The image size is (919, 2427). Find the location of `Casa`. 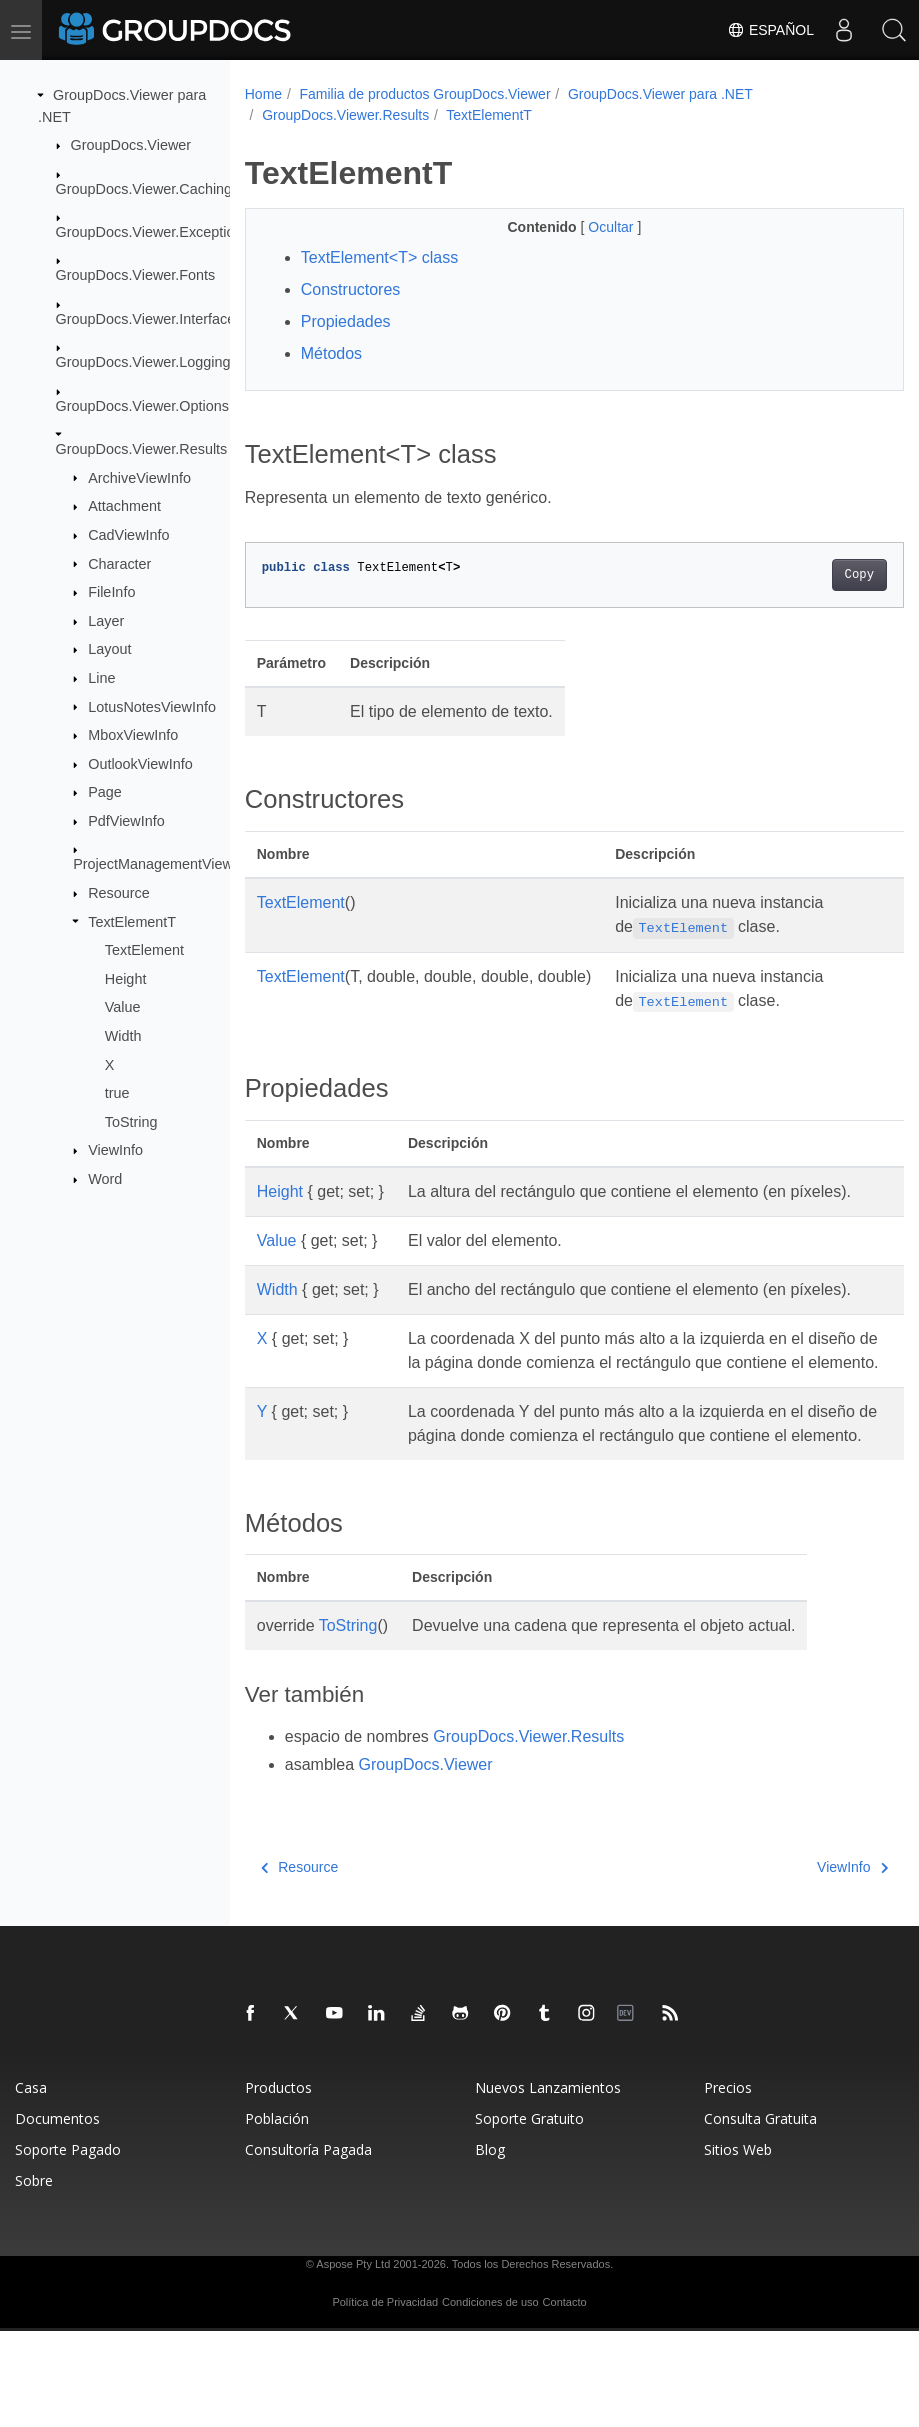

Casa is located at coordinates (31, 2183).